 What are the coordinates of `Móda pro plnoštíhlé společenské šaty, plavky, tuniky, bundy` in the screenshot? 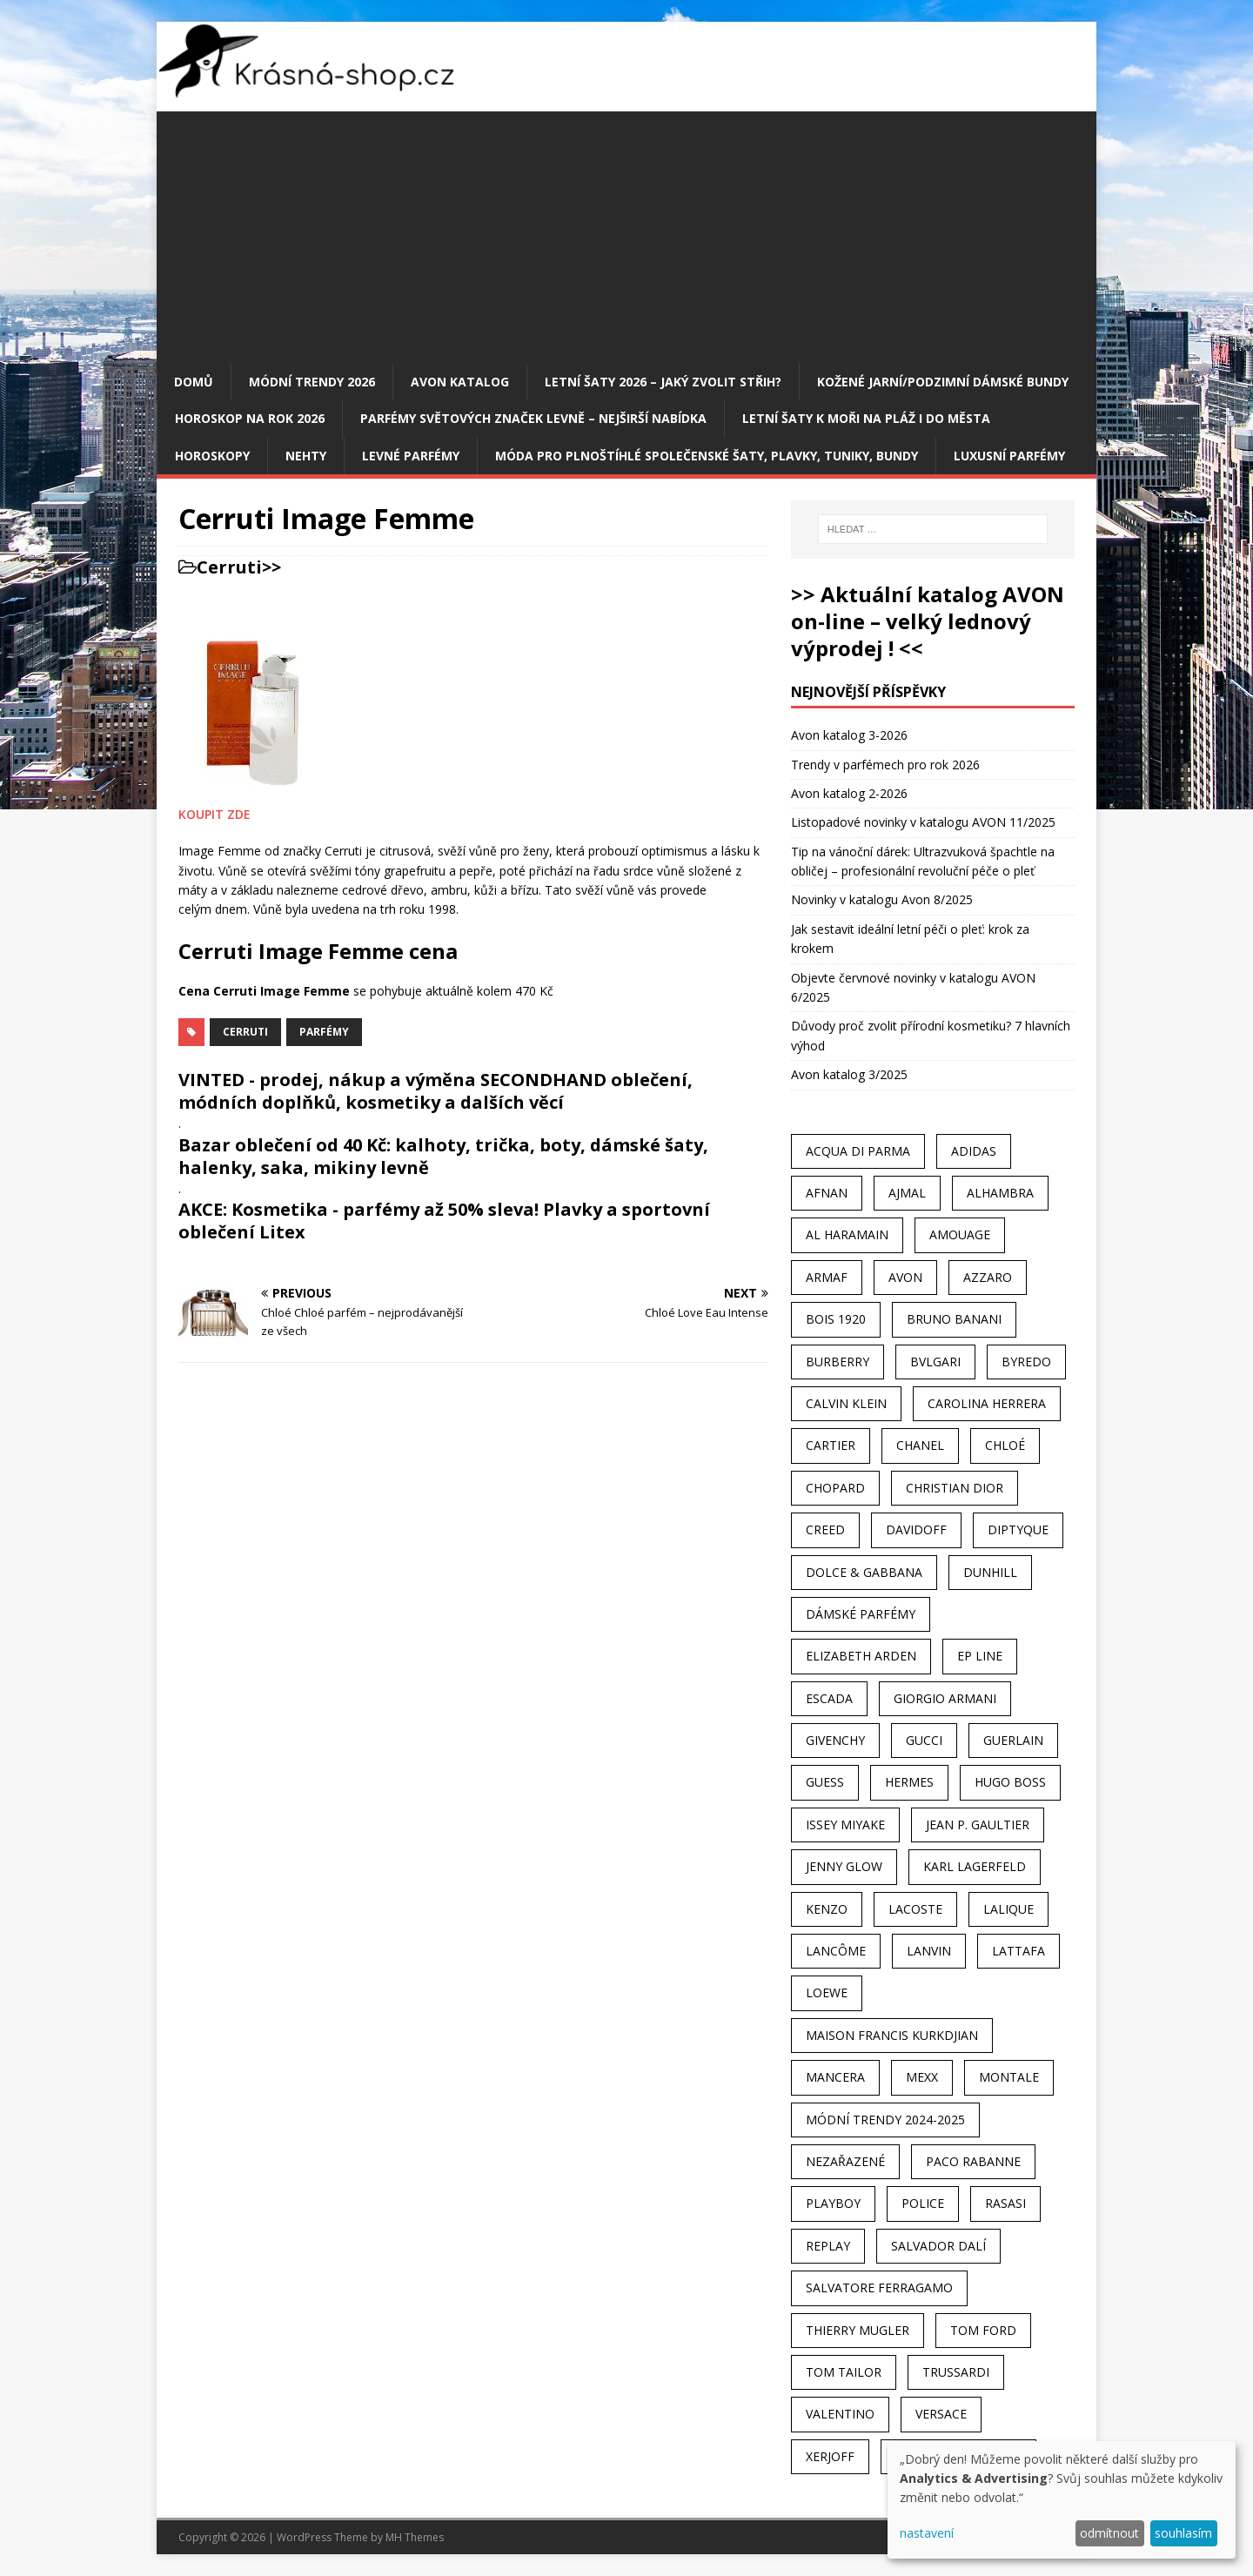 It's located at (706, 455).